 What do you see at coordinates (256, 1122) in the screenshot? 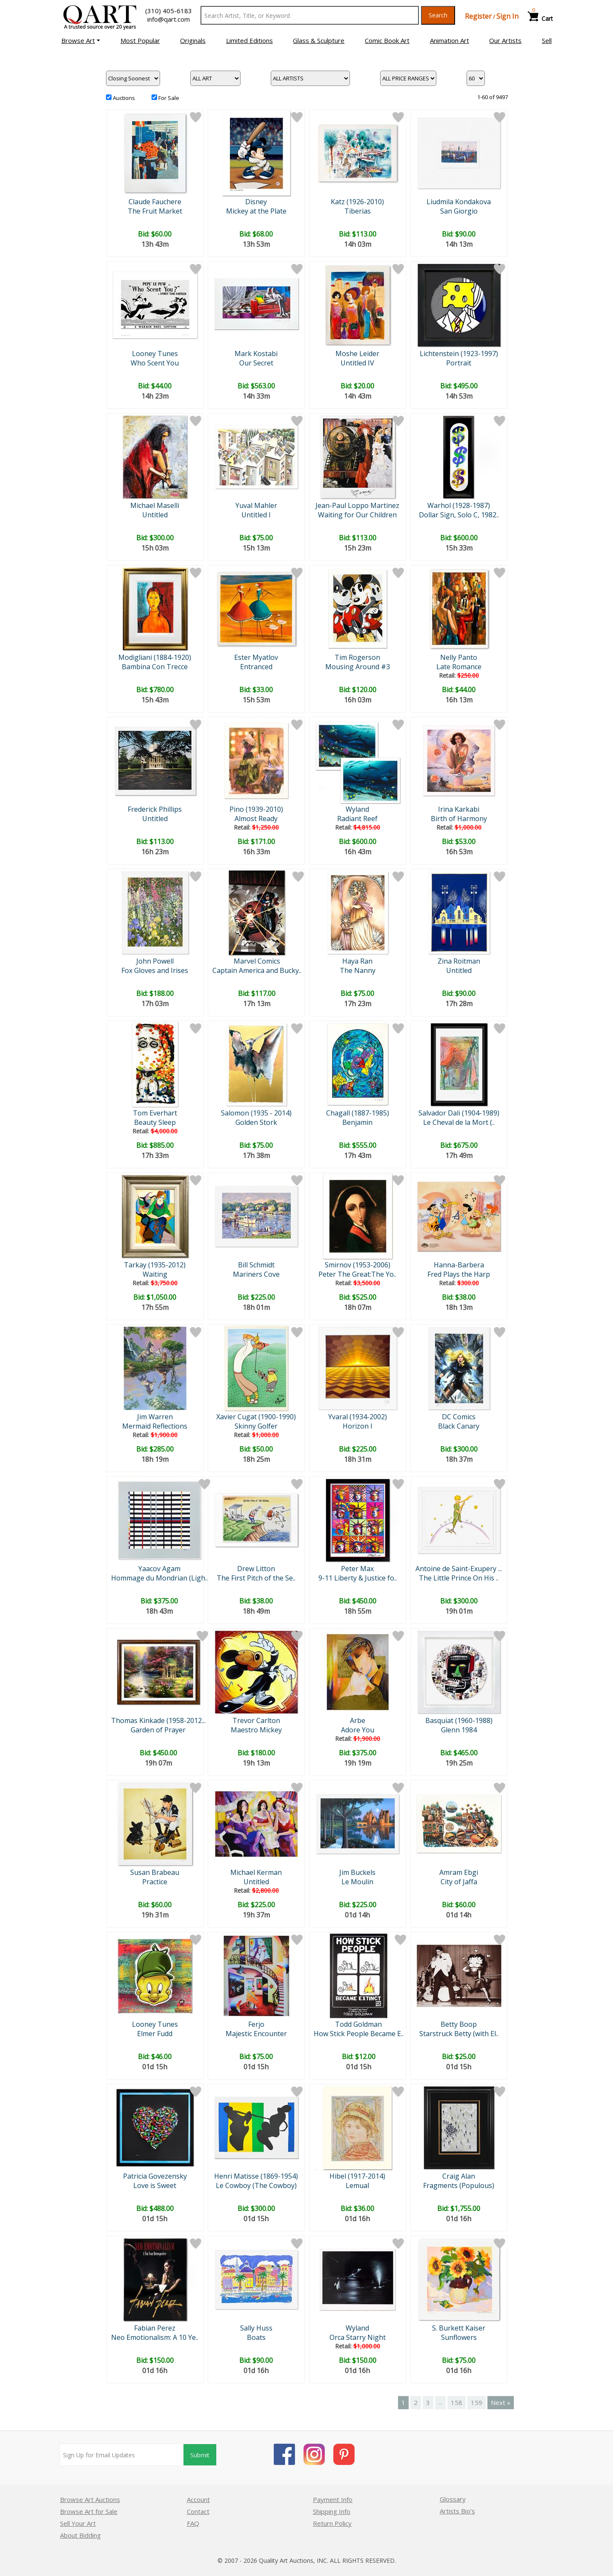
I see `Golden Stork` at bounding box center [256, 1122].